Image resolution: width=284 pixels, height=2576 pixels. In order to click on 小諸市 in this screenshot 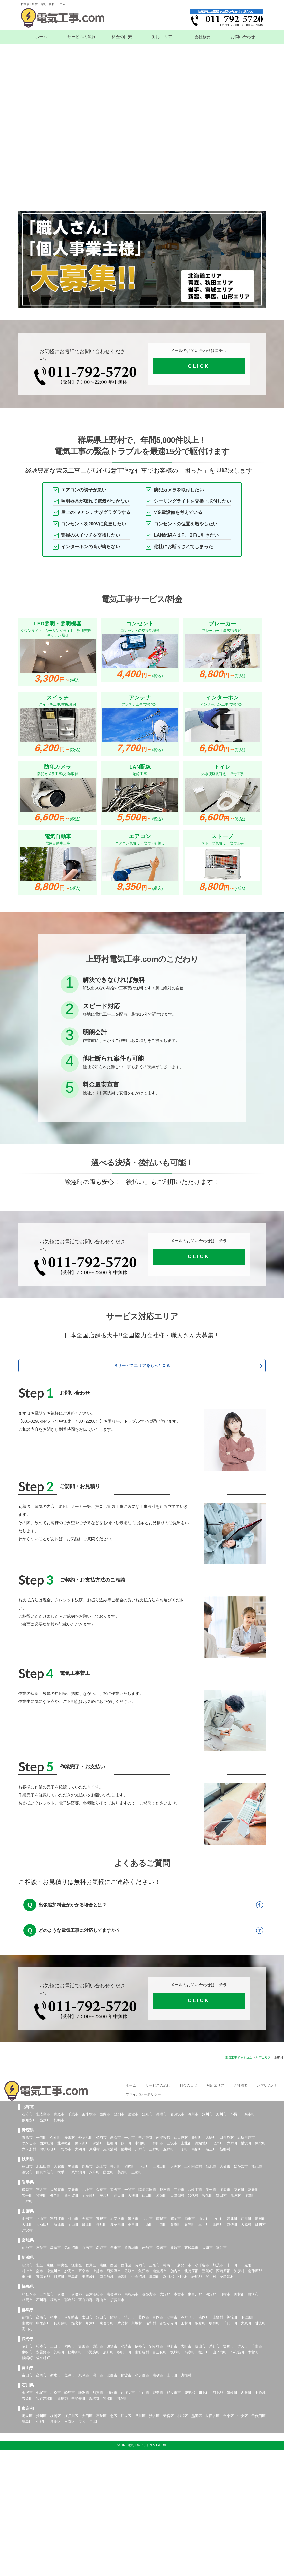, I will do `click(126, 2448)`.